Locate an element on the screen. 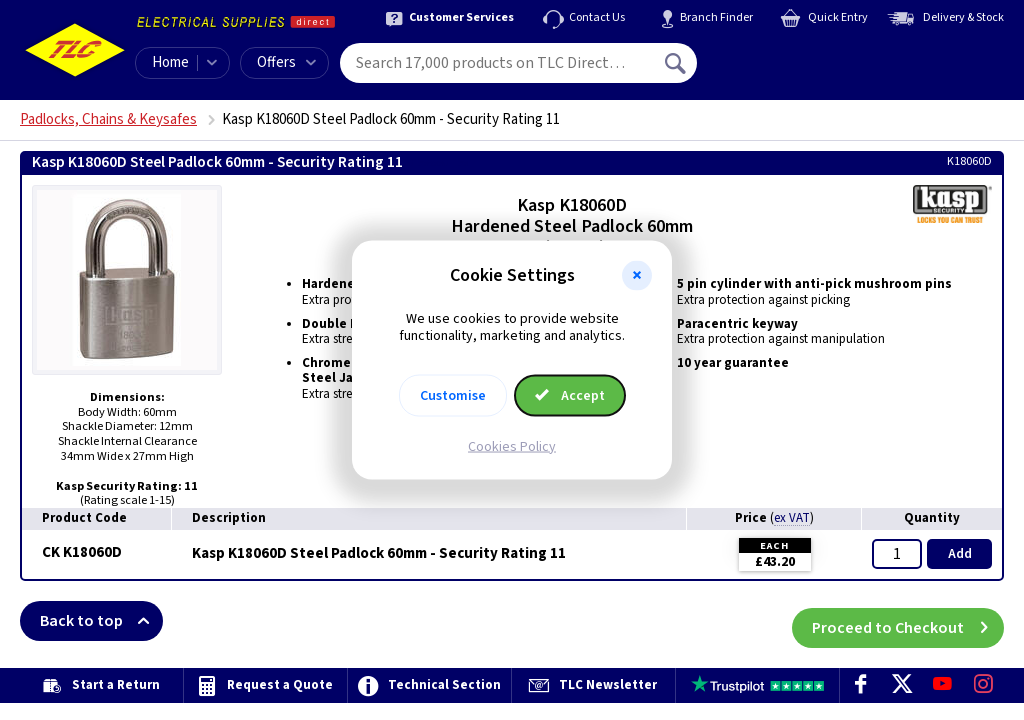 The image size is (1024, 720). Padlocks, Chains & Keysafes is located at coordinates (108, 119).